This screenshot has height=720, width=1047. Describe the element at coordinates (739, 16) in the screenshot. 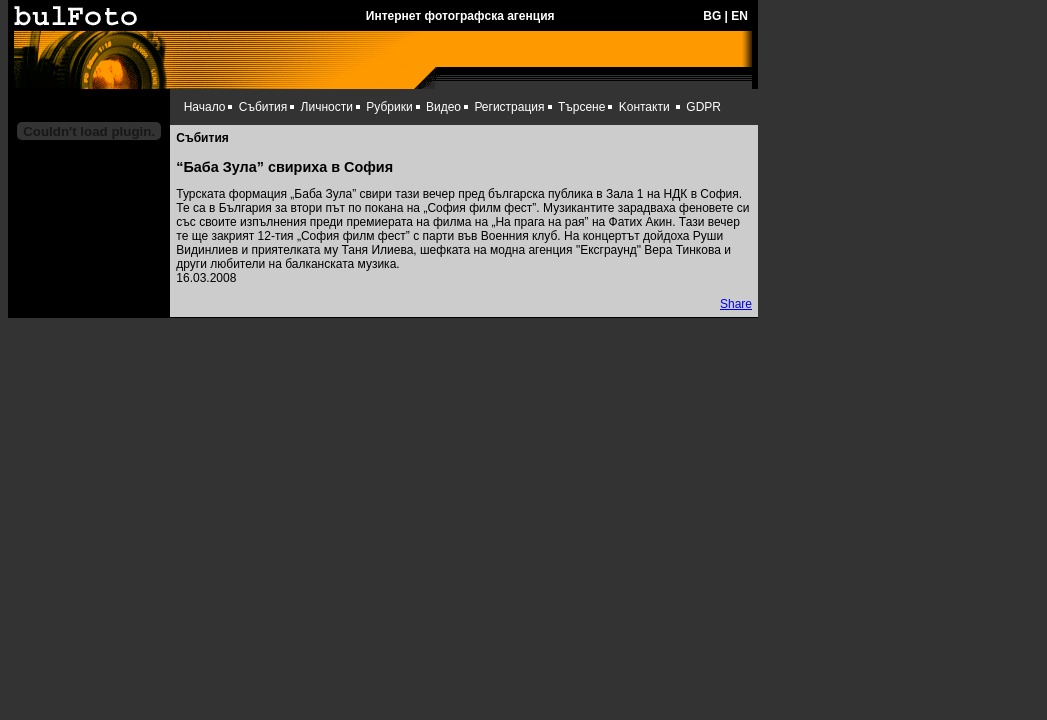

I see `EN` at that location.